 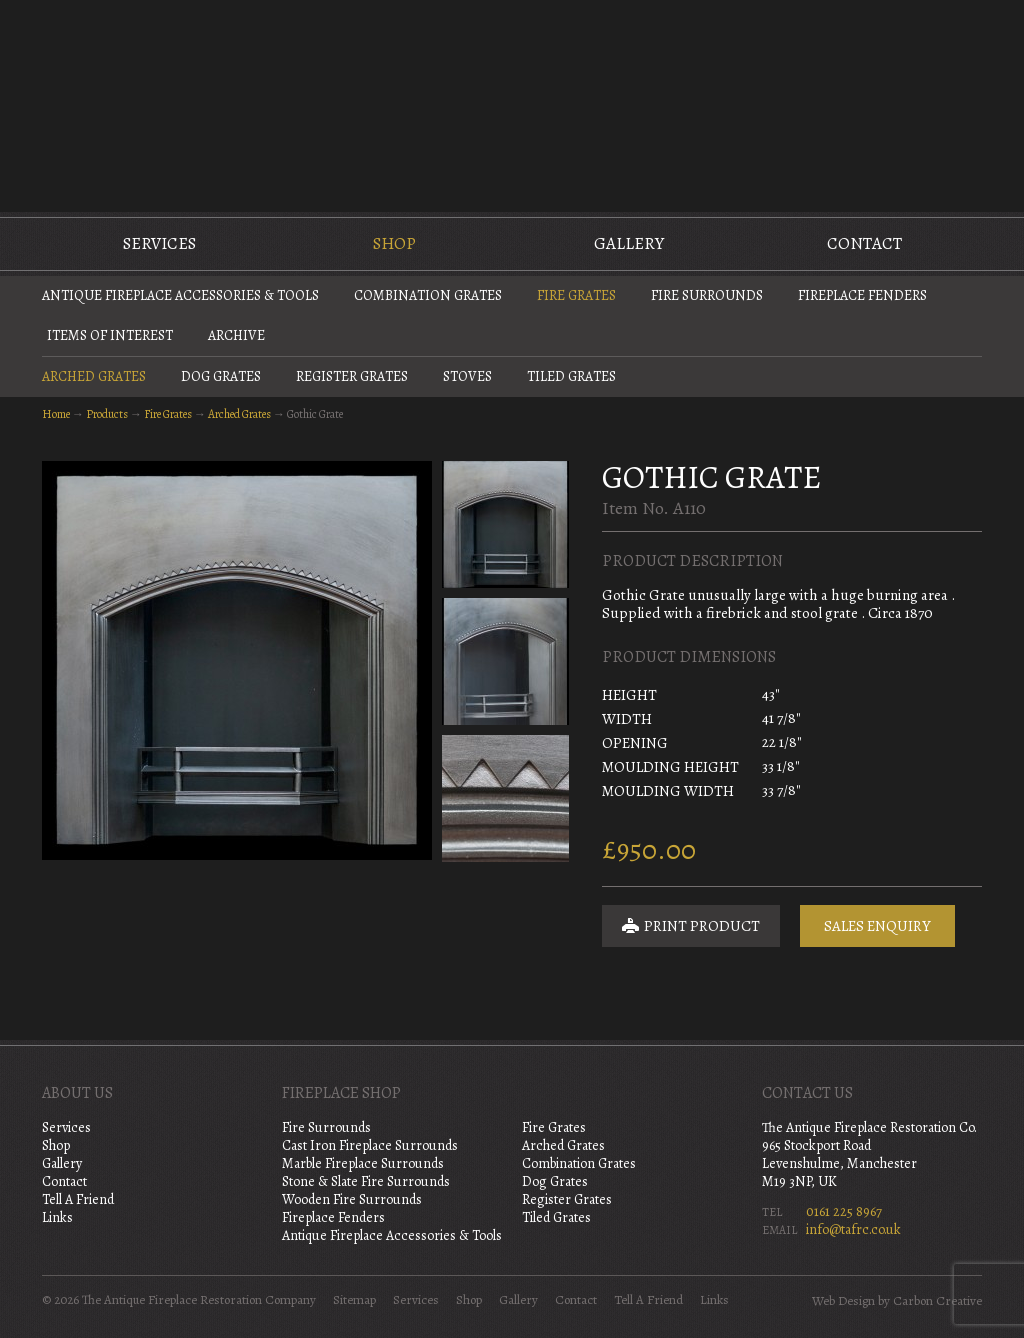 What do you see at coordinates (370, 1145) in the screenshot?
I see `Cast Iron Fireplace Surrounds` at bounding box center [370, 1145].